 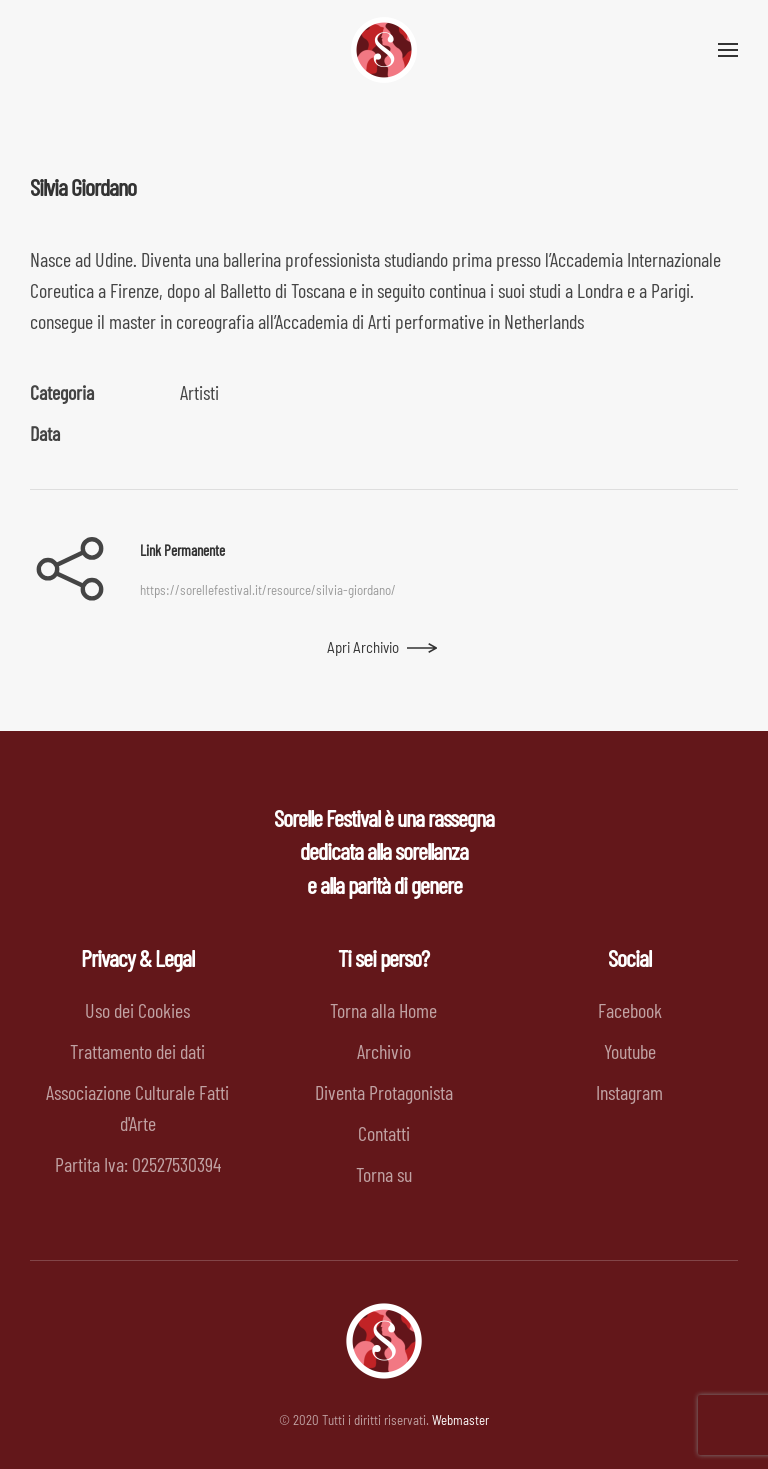 I want to click on [button], so click(x=728, y=50).